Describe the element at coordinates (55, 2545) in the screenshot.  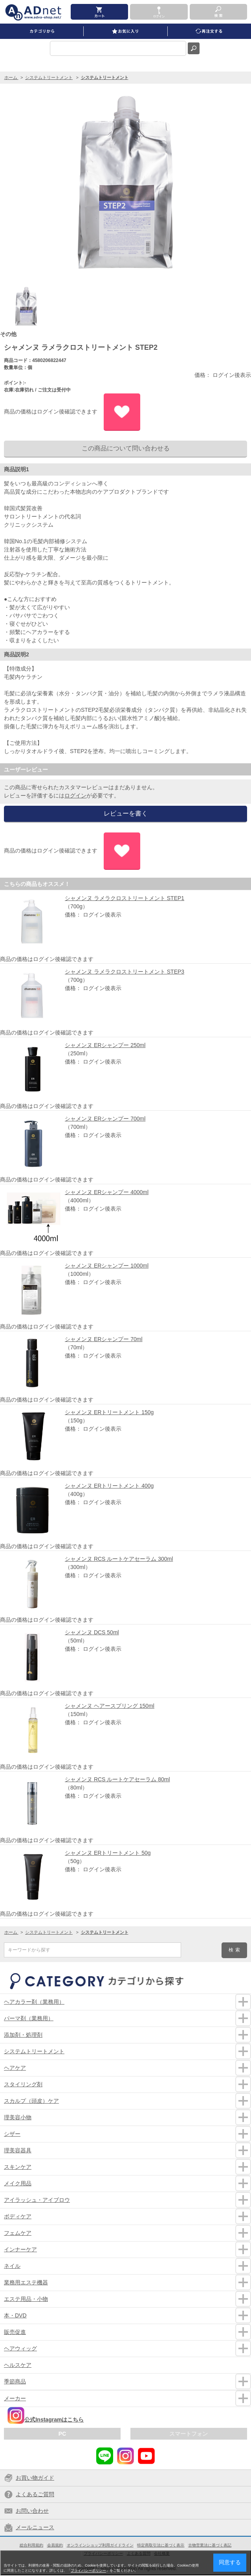
I see `会員規約` at that location.